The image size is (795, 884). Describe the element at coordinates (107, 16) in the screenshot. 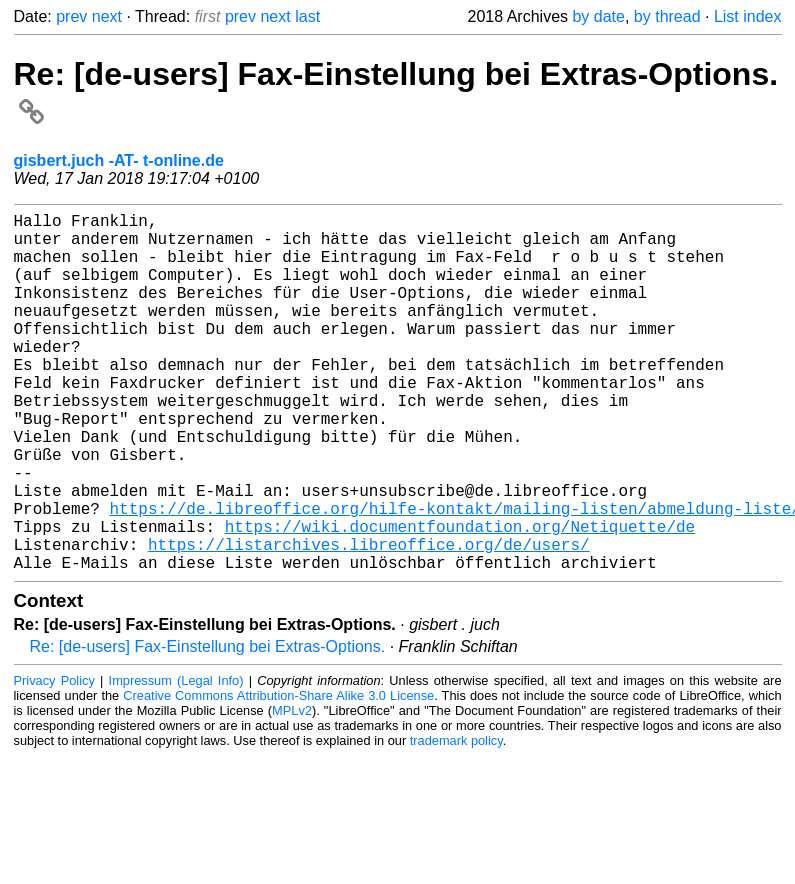

I see `next` at that location.